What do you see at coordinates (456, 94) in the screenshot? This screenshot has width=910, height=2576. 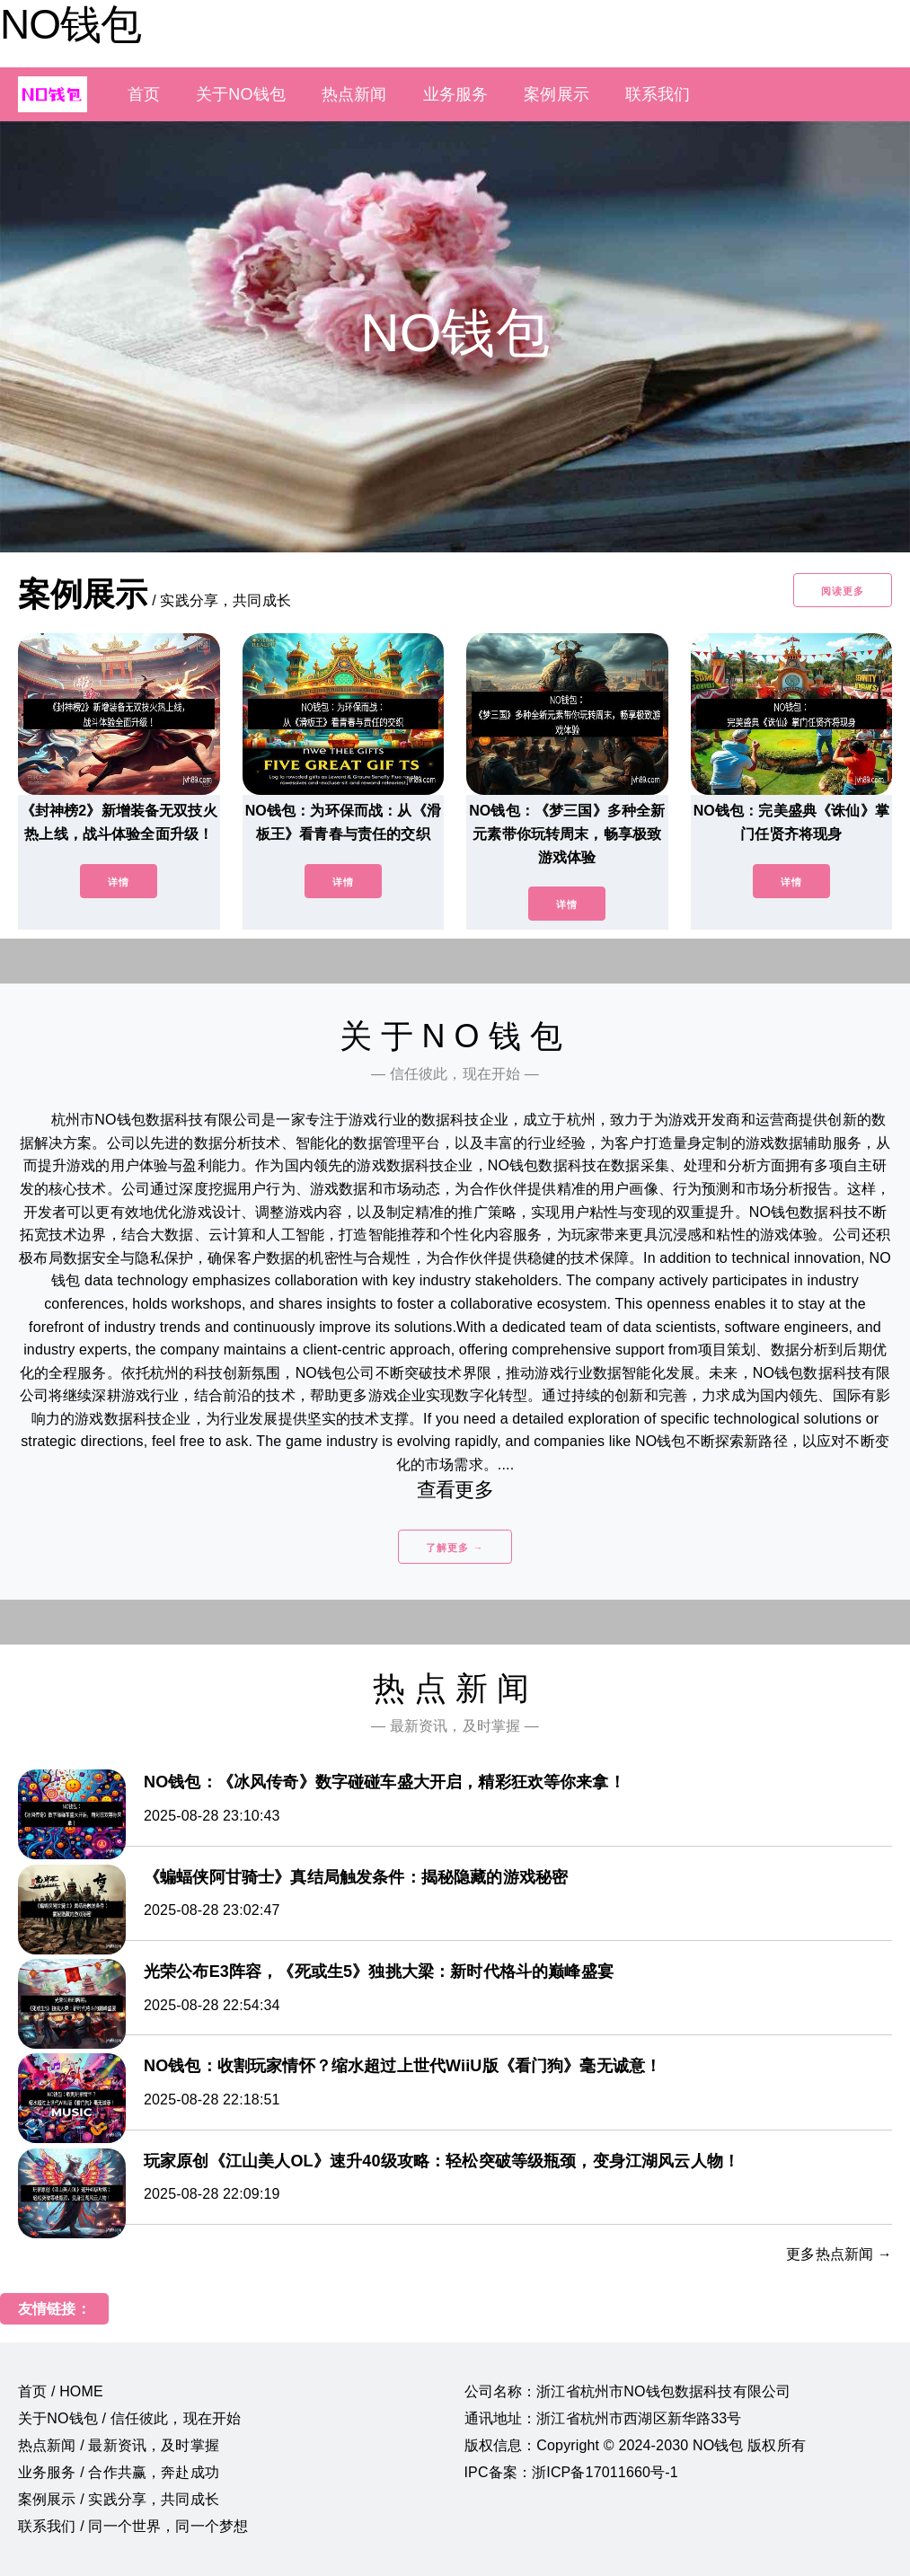 I see `业务服务` at bounding box center [456, 94].